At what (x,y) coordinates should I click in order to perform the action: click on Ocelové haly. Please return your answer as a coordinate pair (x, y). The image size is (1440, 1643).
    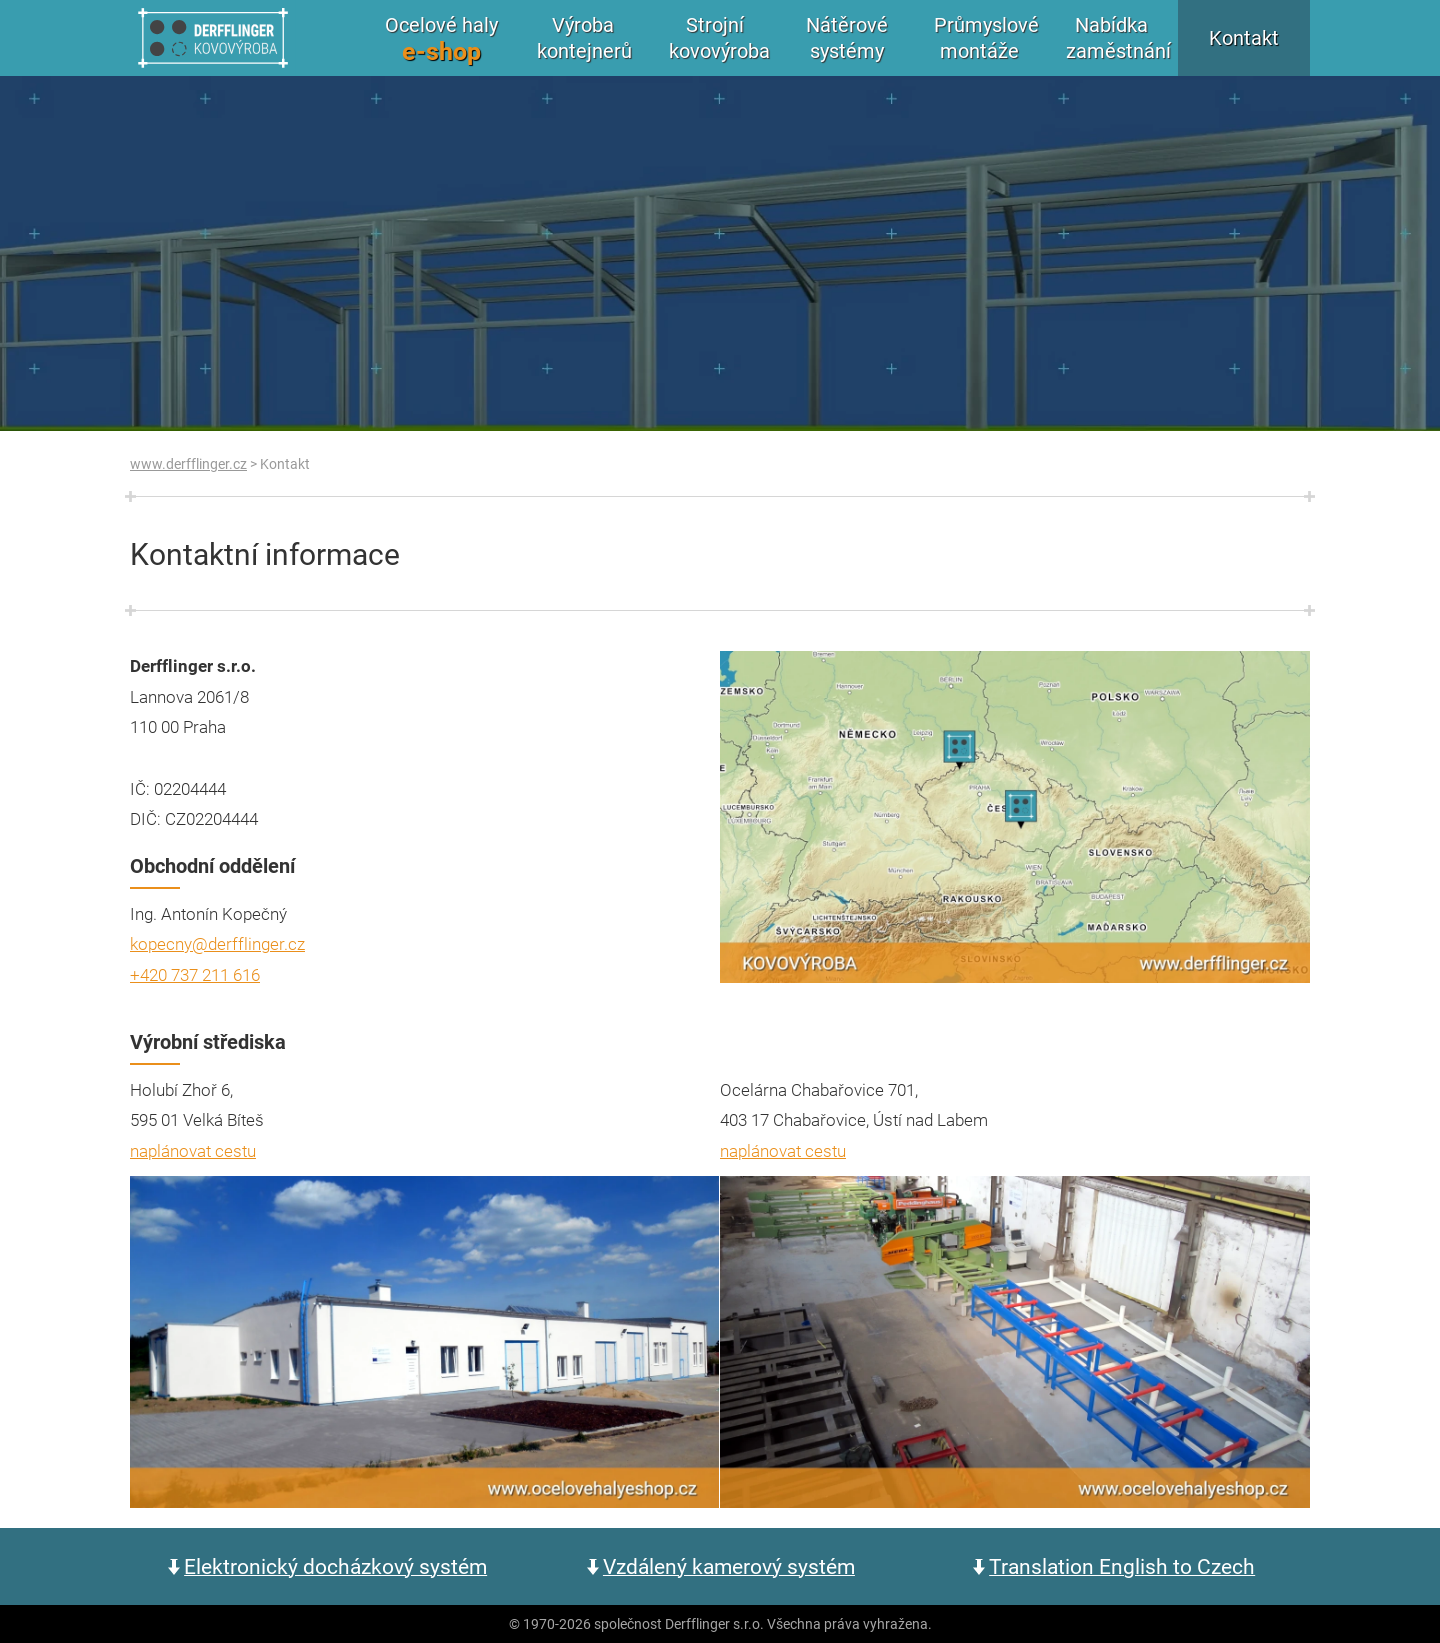
    Looking at the image, I should click on (441, 39).